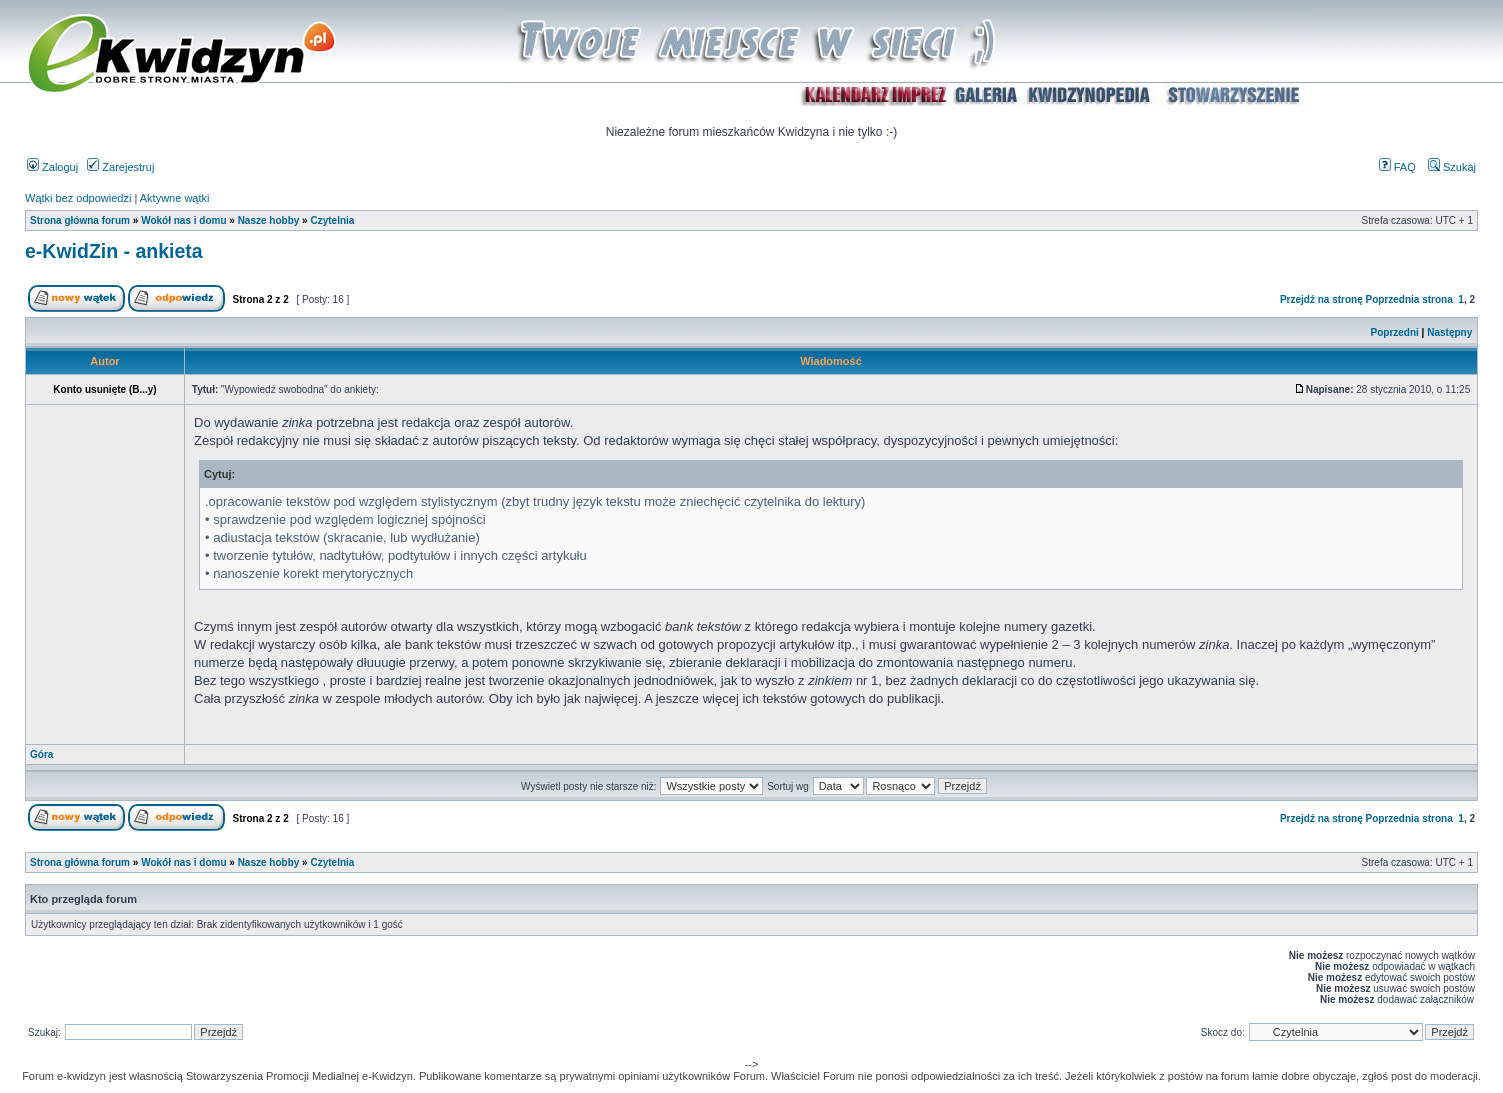 This screenshot has width=1503, height=1093. I want to click on Aktywne wątki, so click(175, 198).